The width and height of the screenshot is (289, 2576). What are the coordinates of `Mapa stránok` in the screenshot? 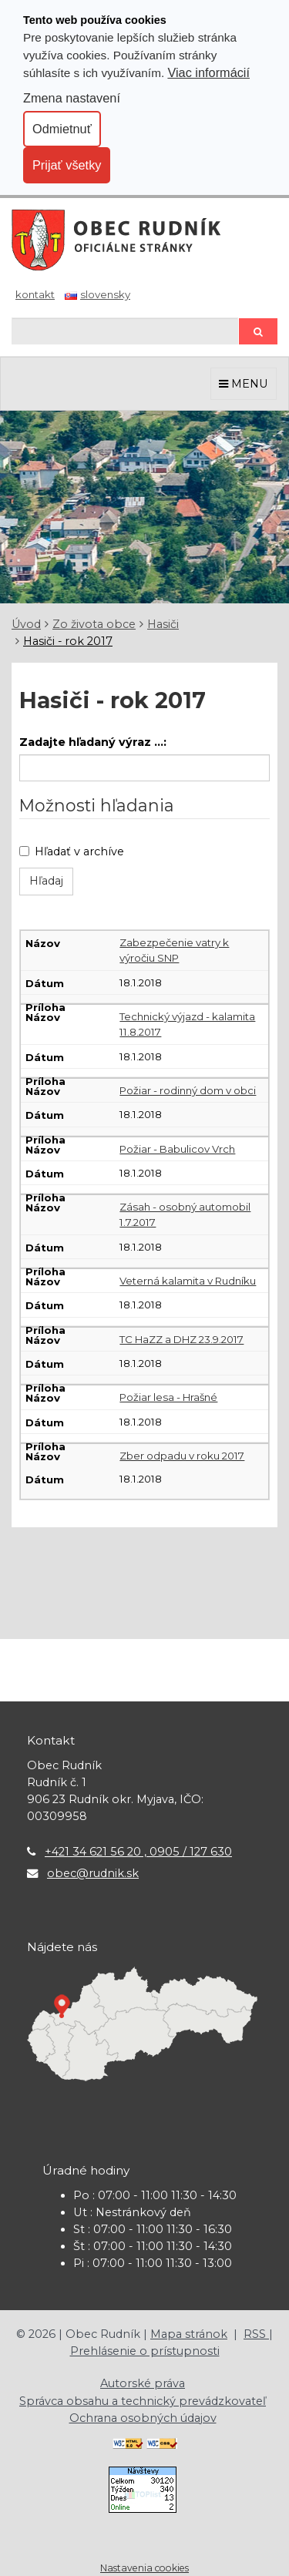 It's located at (188, 2334).